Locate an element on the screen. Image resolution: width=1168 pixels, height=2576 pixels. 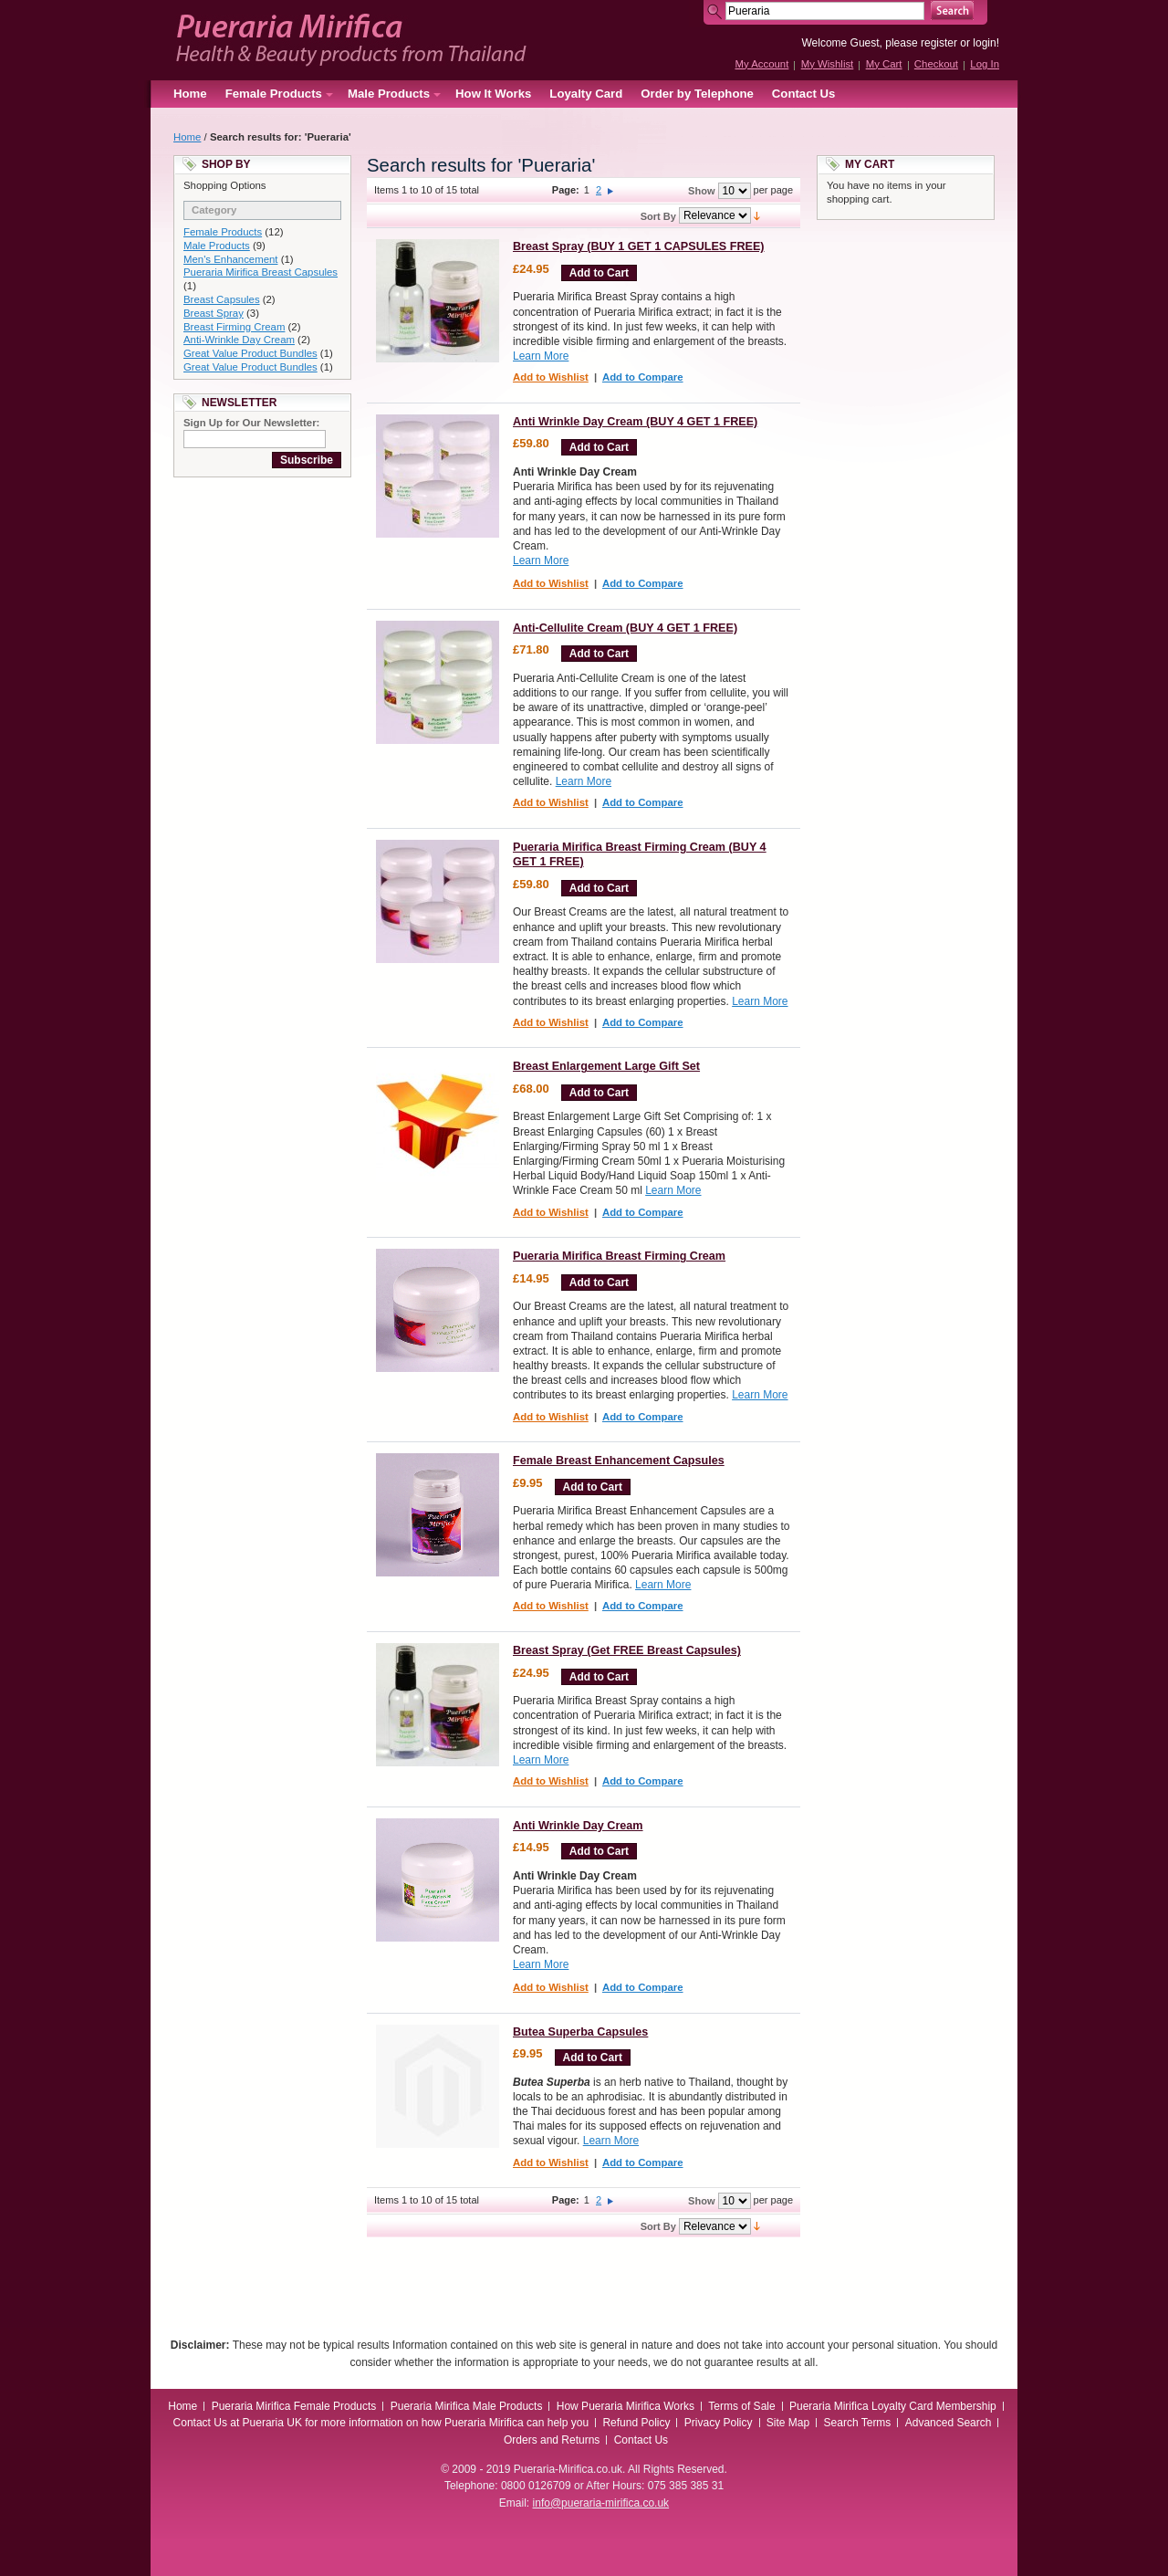
Pueraria Mirifica Male Products is located at coordinates (467, 2406).